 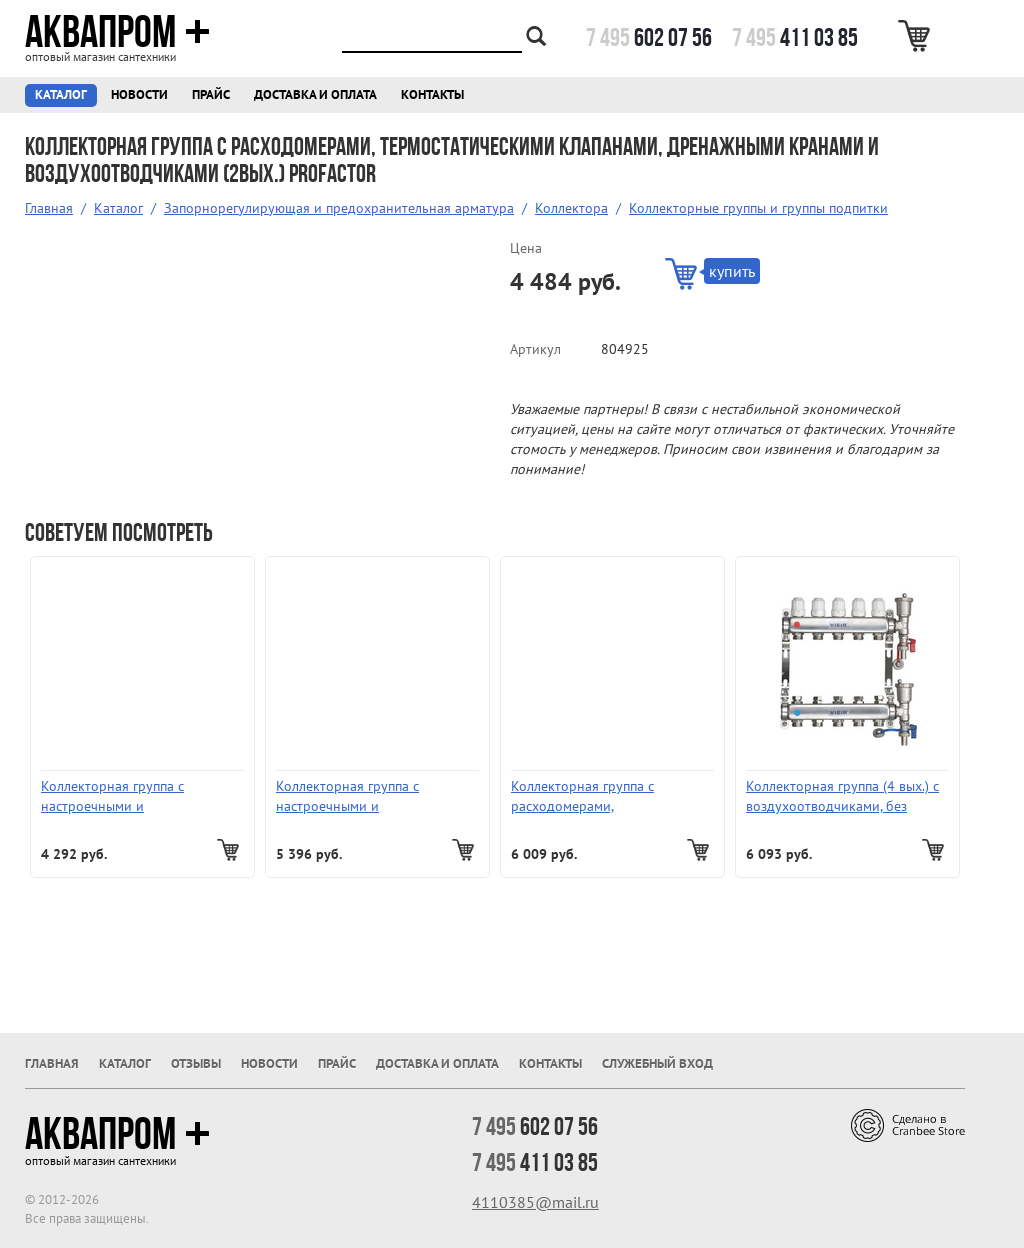 What do you see at coordinates (139, 94) in the screenshot?
I see `Новости` at bounding box center [139, 94].